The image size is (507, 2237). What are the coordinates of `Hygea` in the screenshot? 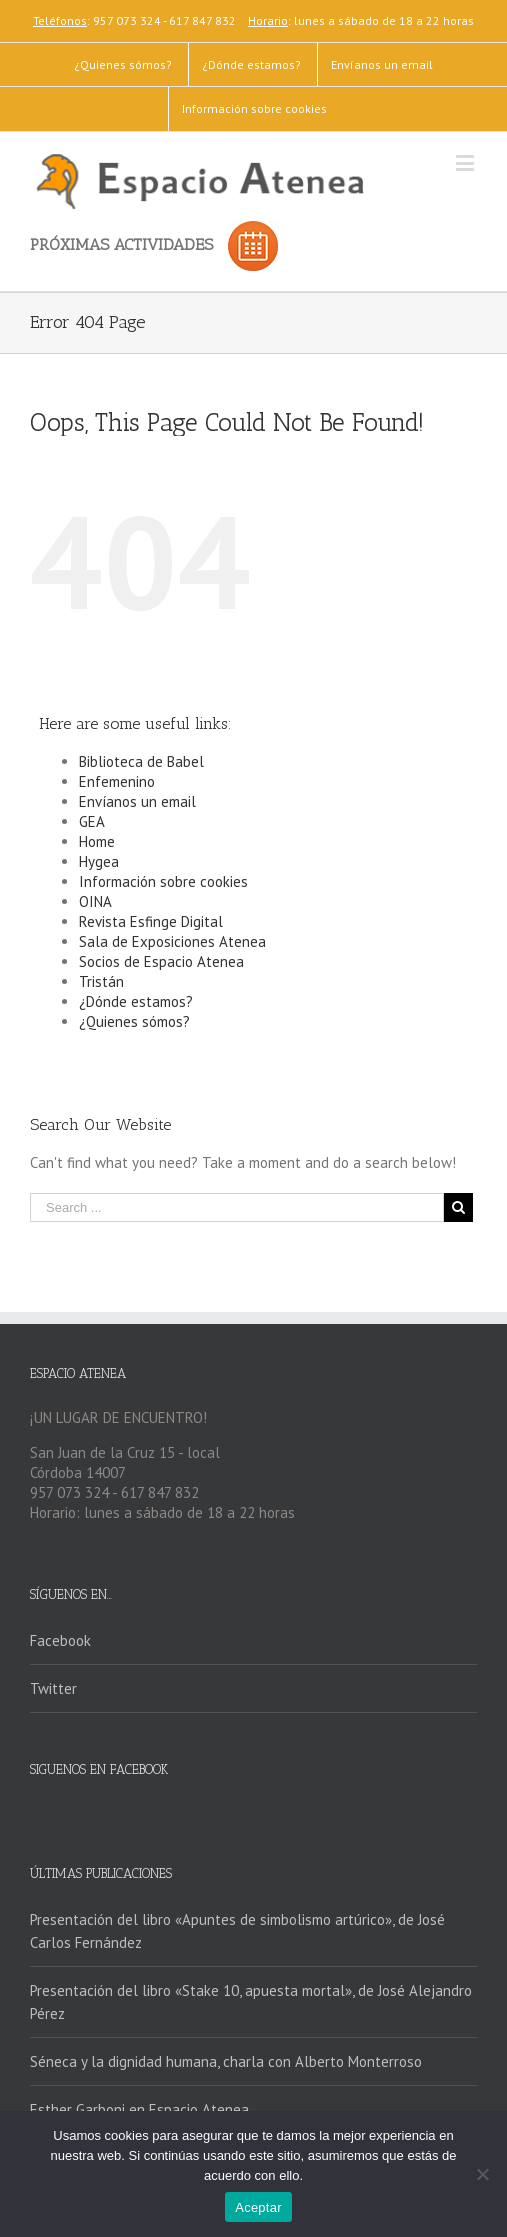 It's located at (99, 861).